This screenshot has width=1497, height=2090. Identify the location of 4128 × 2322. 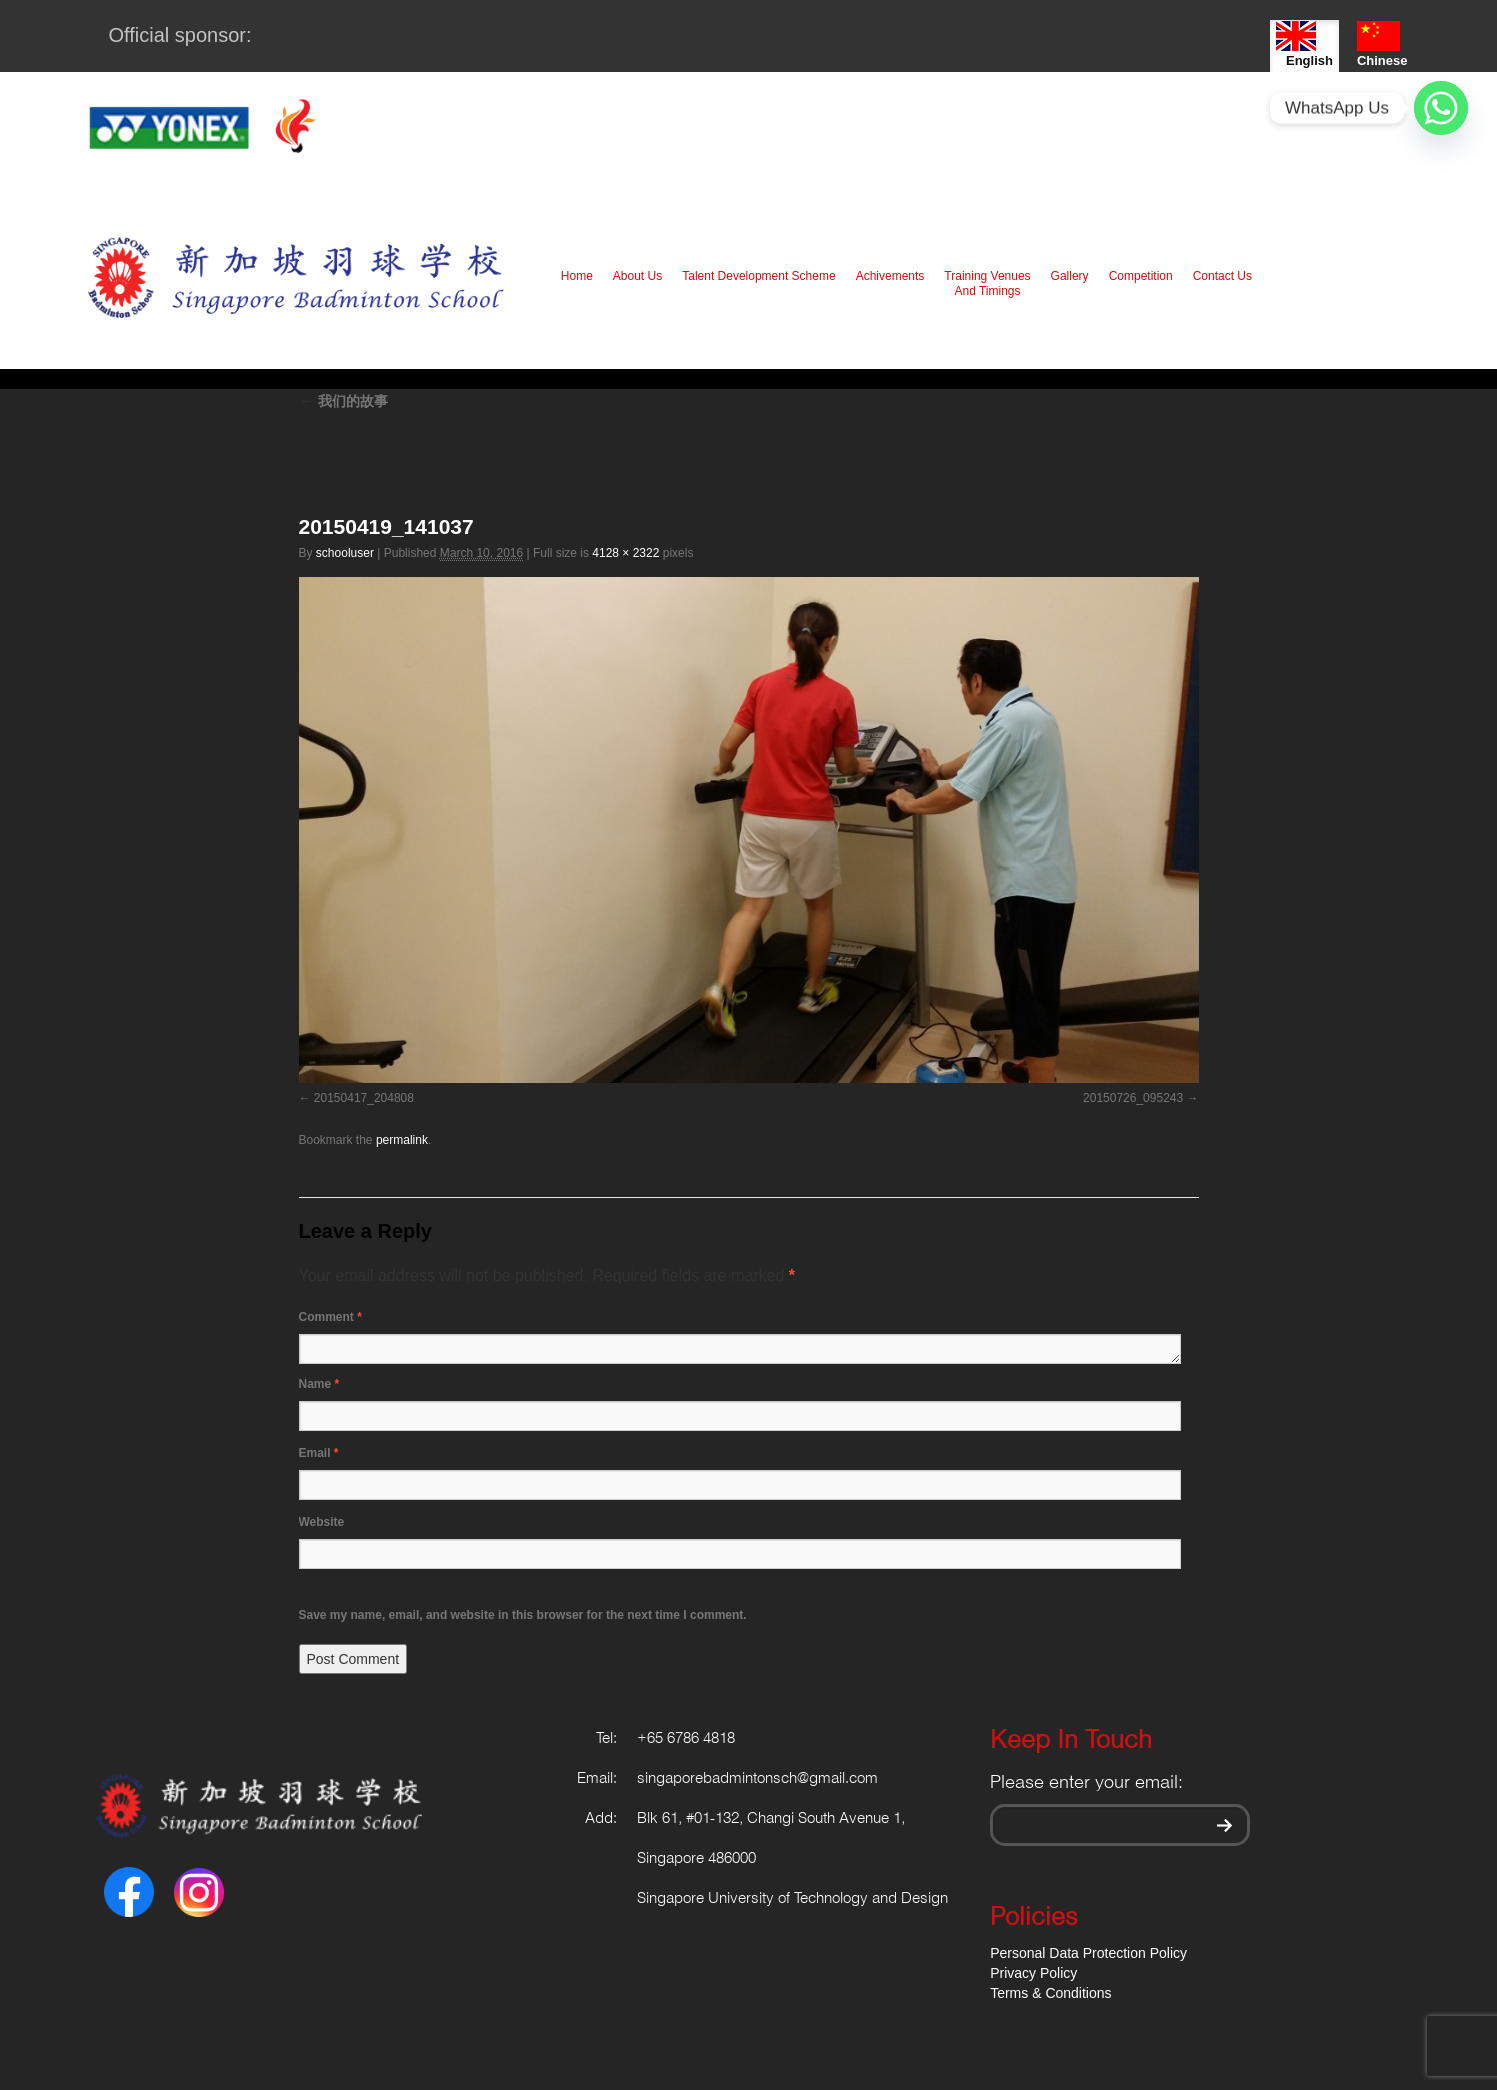
(625, 553).